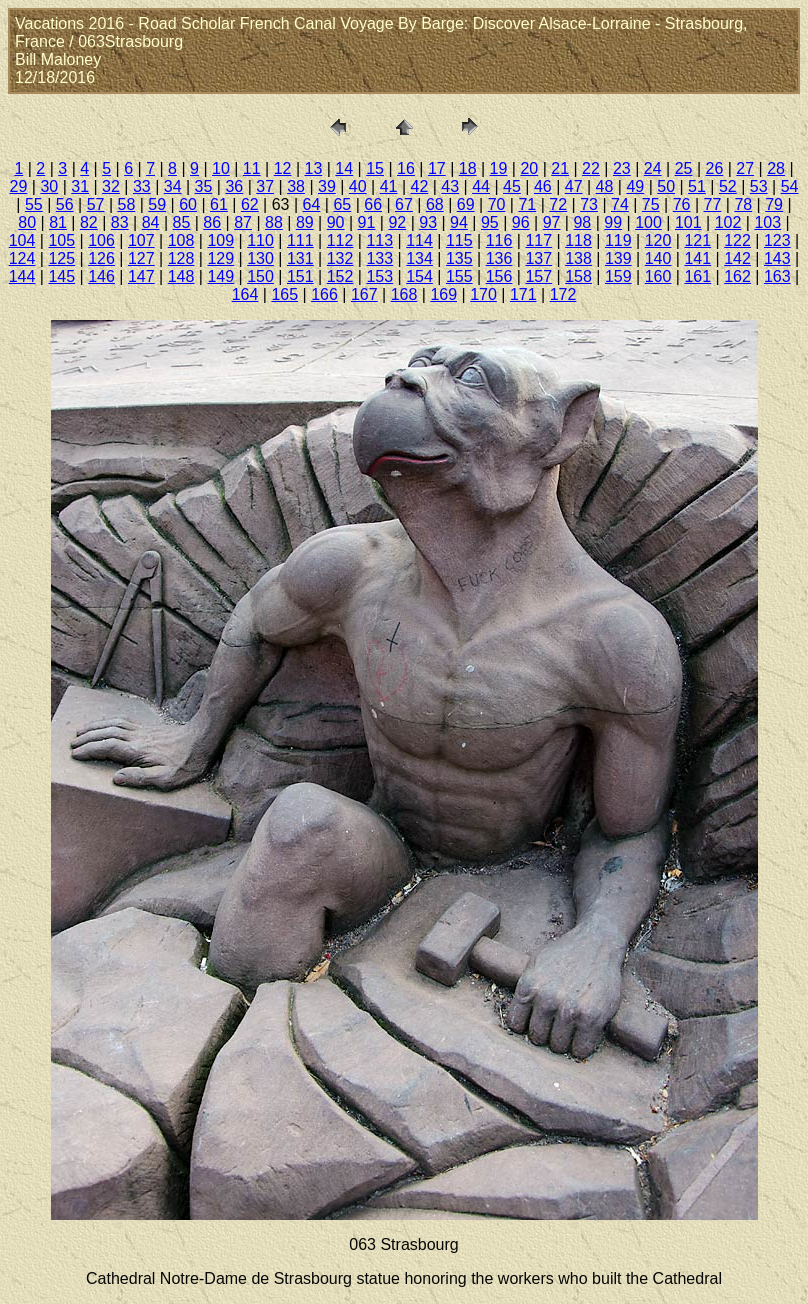 The width and height of the screenshot is (808, 1304). What do you see at coordinates (358, 186) in the screenshot?
I see `40` at bounding box center [358, 186].